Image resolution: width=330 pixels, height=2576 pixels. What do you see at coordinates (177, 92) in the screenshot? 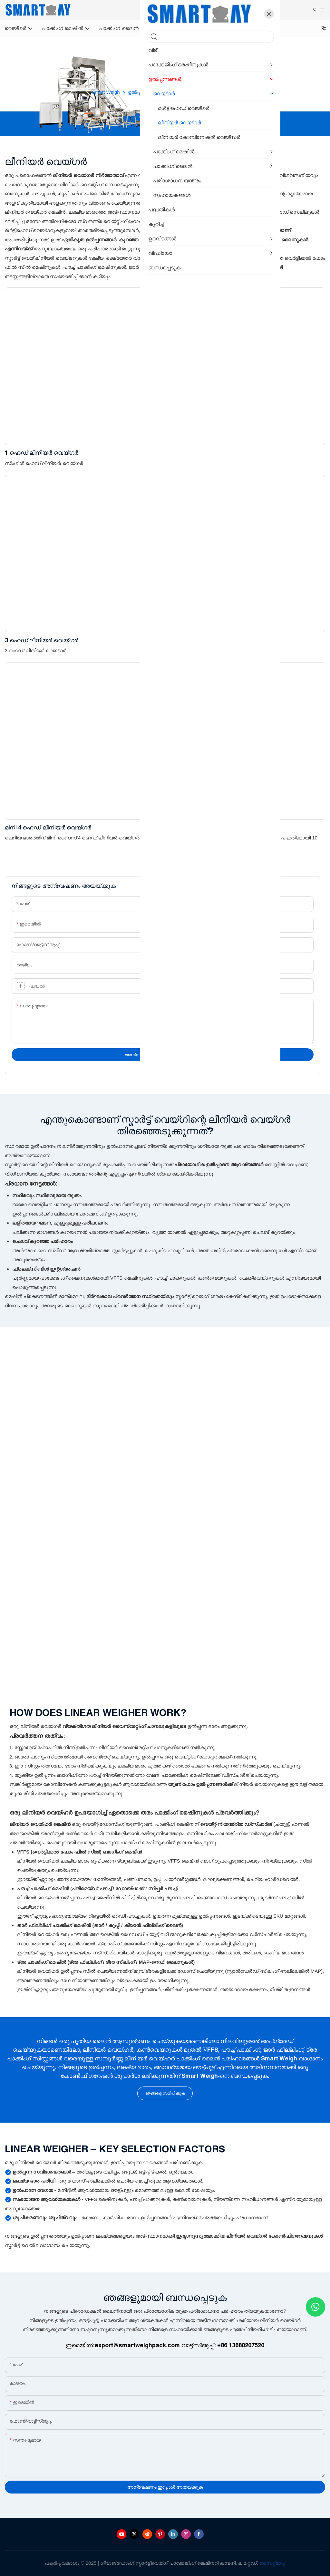
I see `വെയ്ഗർ` at bounding box center [177, 92].